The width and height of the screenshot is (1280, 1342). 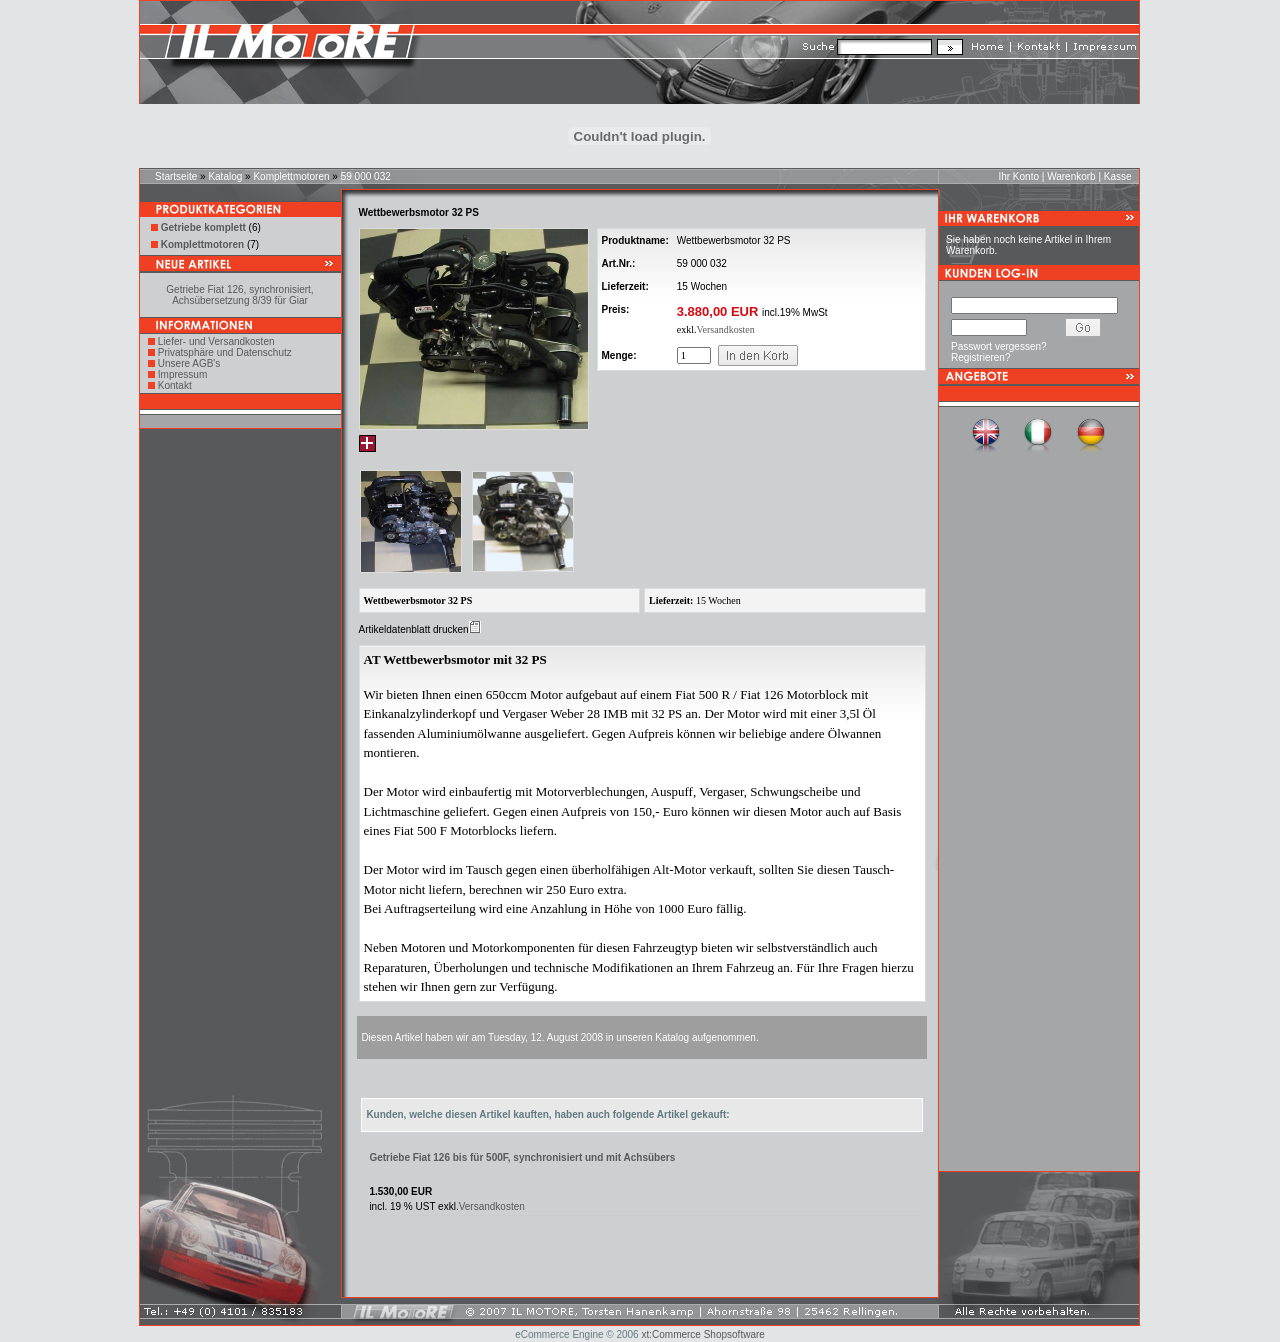 What do you see at coordinates (980, 357) in the screenshot?
I see `Registrieren?` at bounding box center [980, 357].